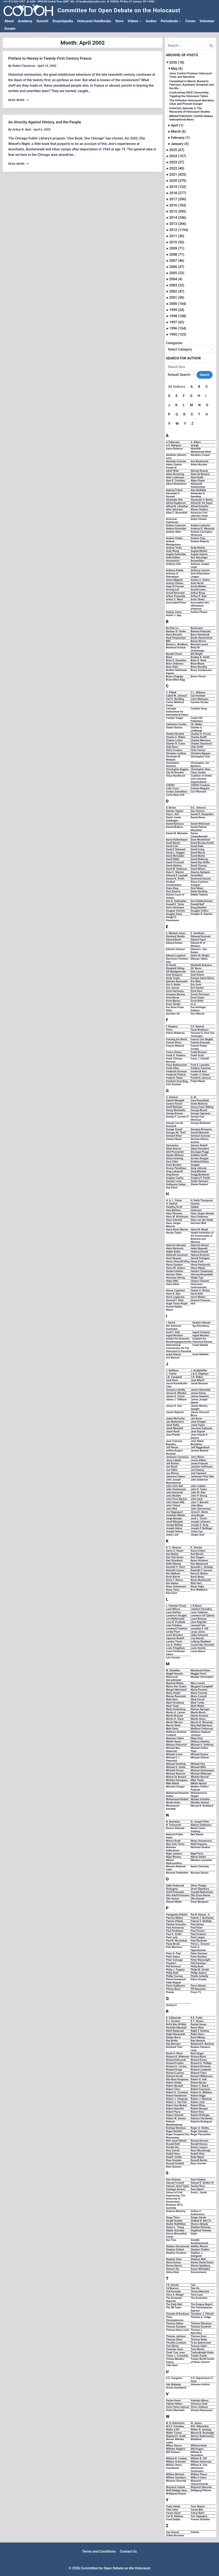 Image resolution: width=219 pixels, height=2576 pixels. I want to click on Basler Nachrichten, so click(201, 637).